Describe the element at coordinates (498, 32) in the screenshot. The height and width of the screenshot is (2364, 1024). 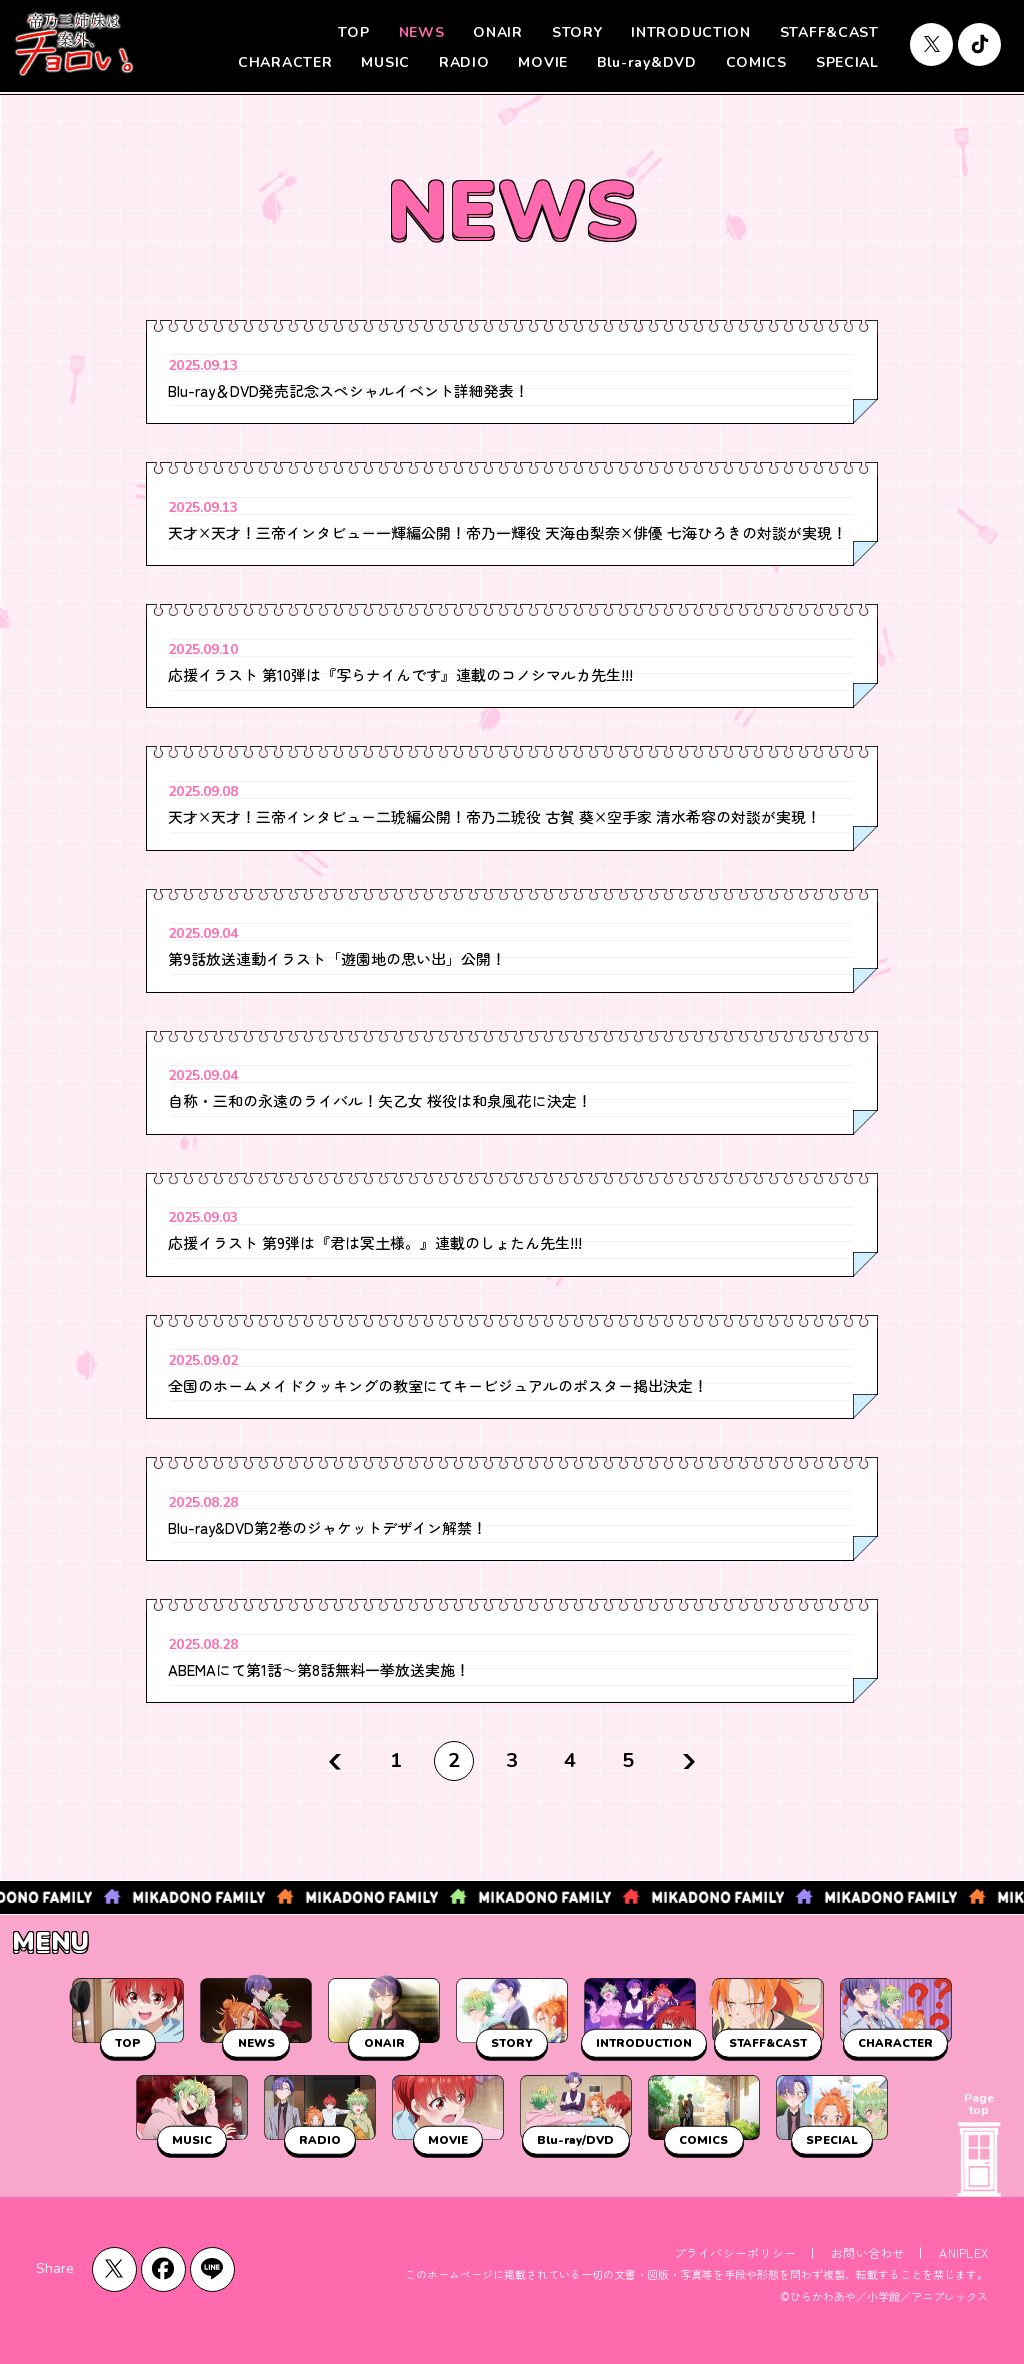
I see `ONAIR` at that location.